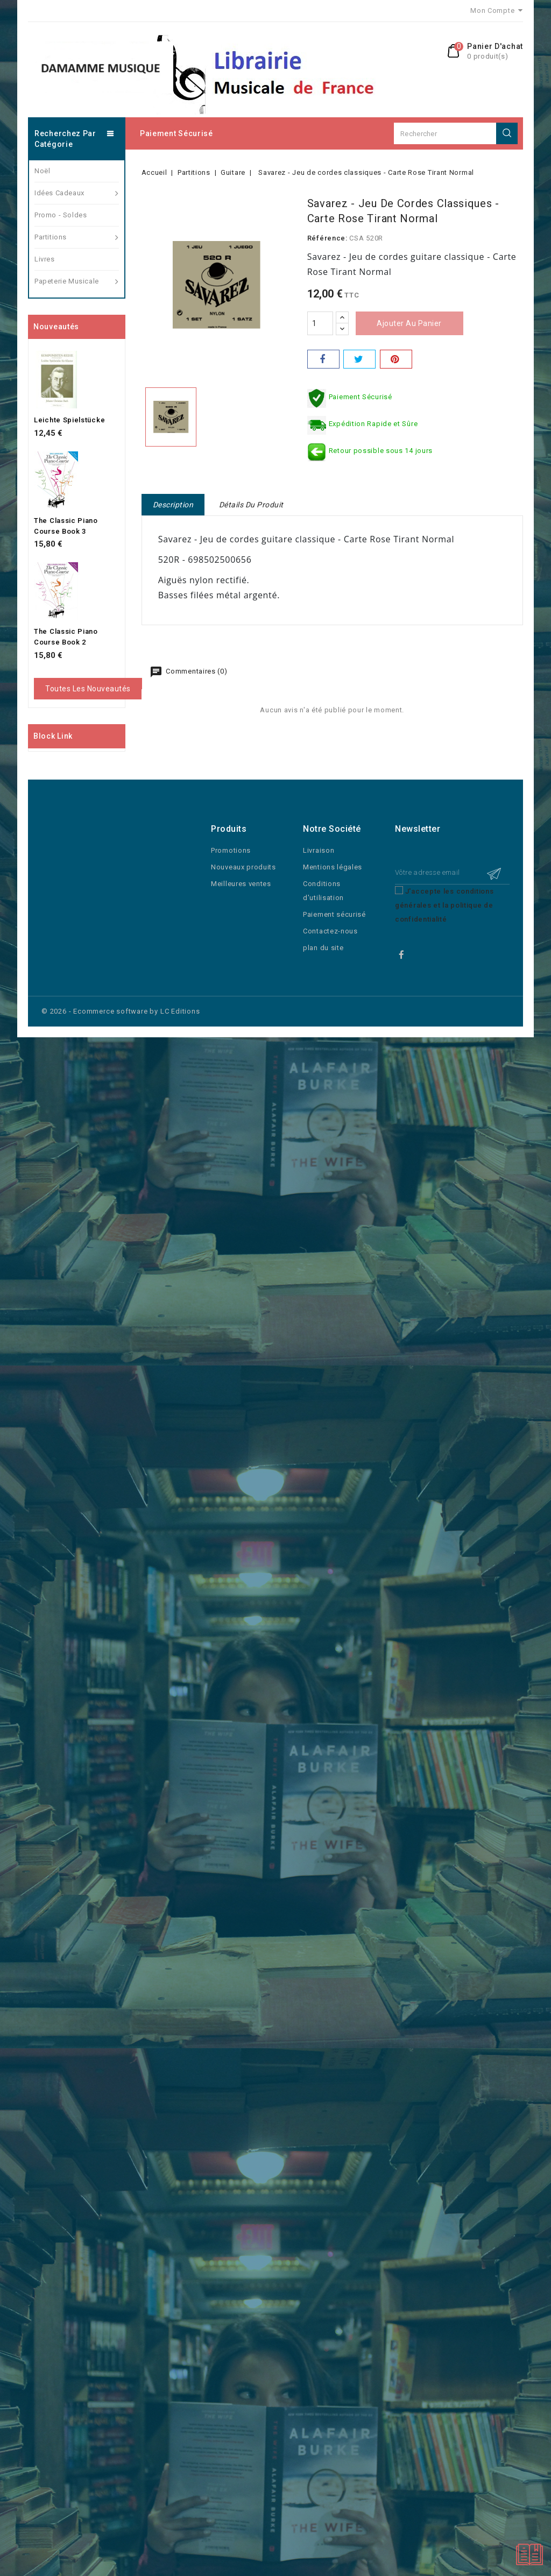  I want to click on Livres, so click(44, 259).